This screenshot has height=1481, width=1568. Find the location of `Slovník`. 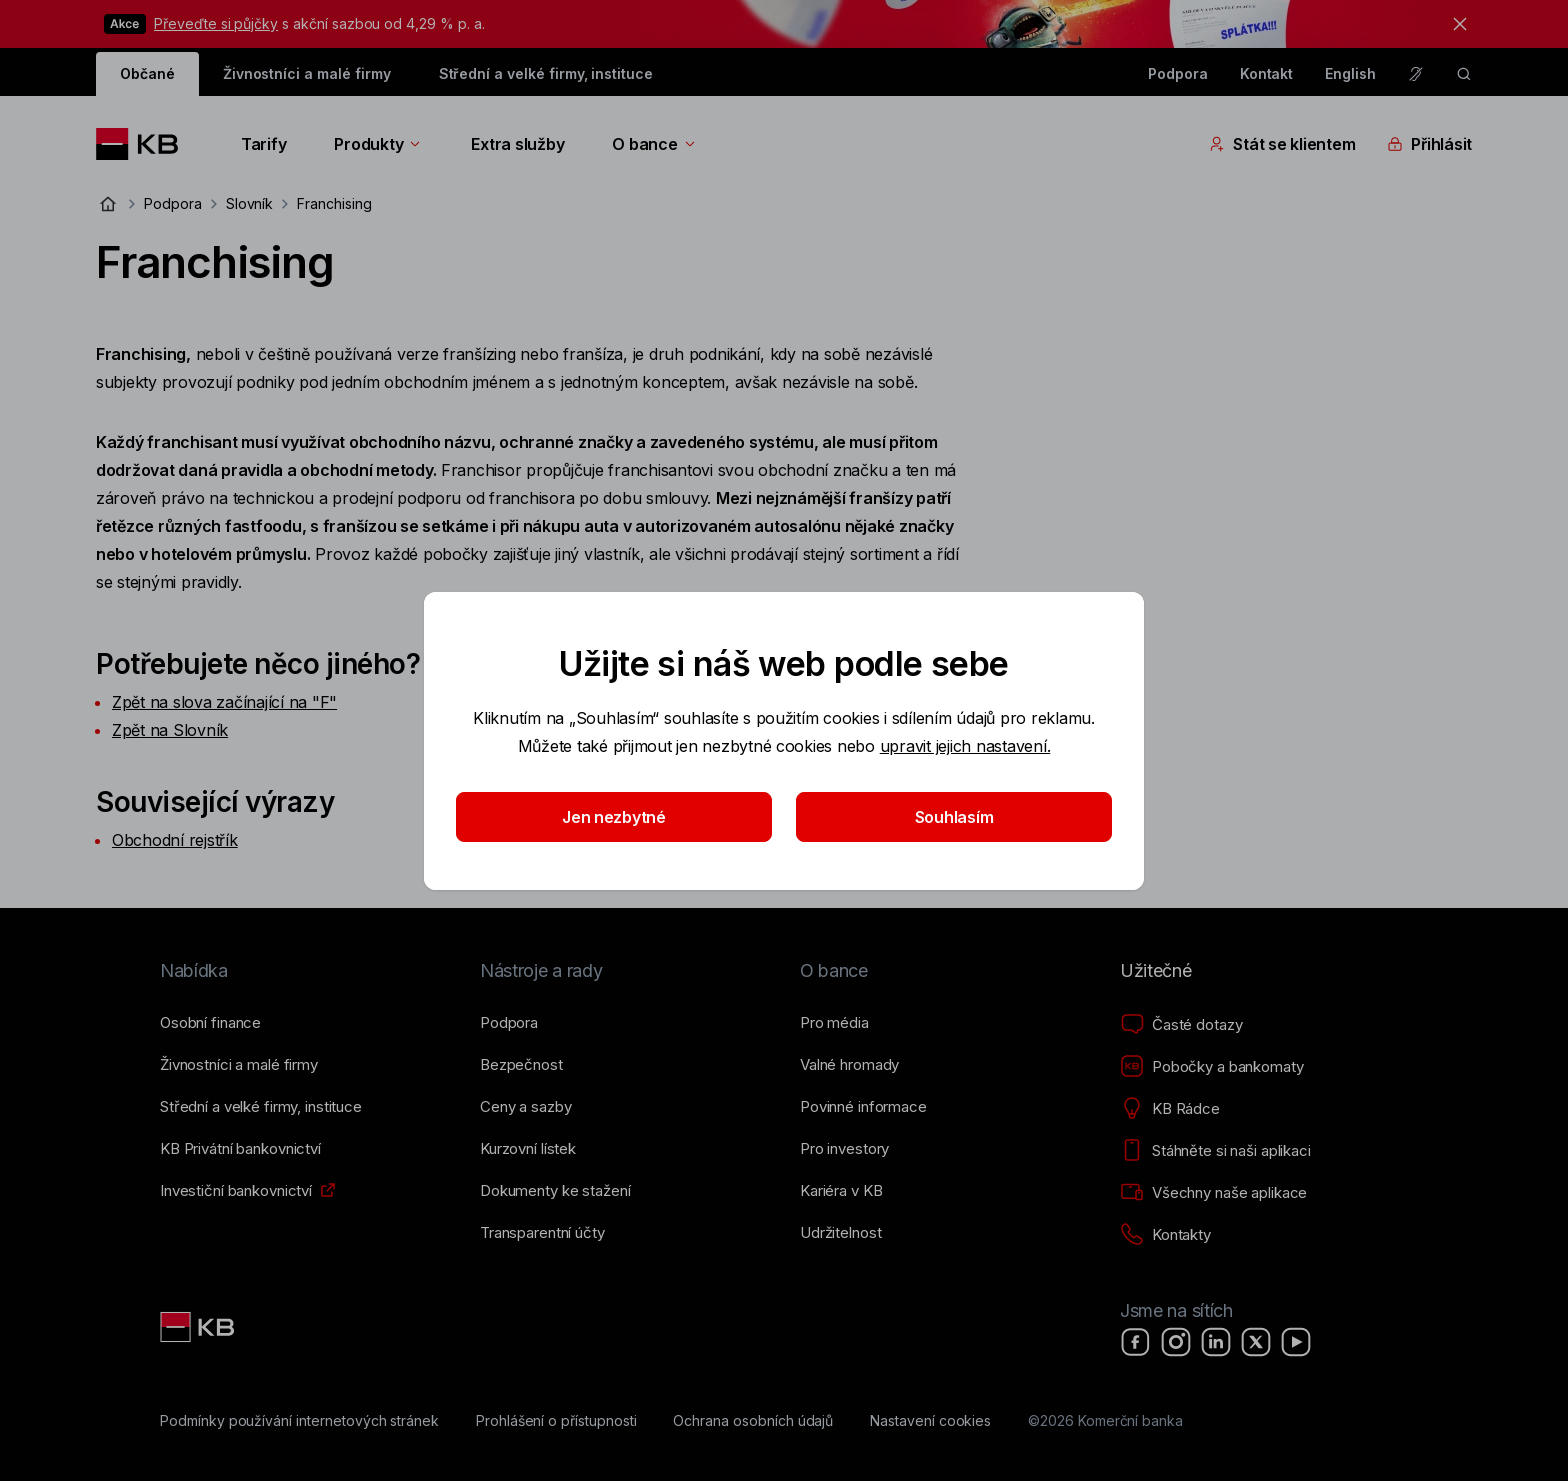

Slovník is located at coordinates (250, 203).